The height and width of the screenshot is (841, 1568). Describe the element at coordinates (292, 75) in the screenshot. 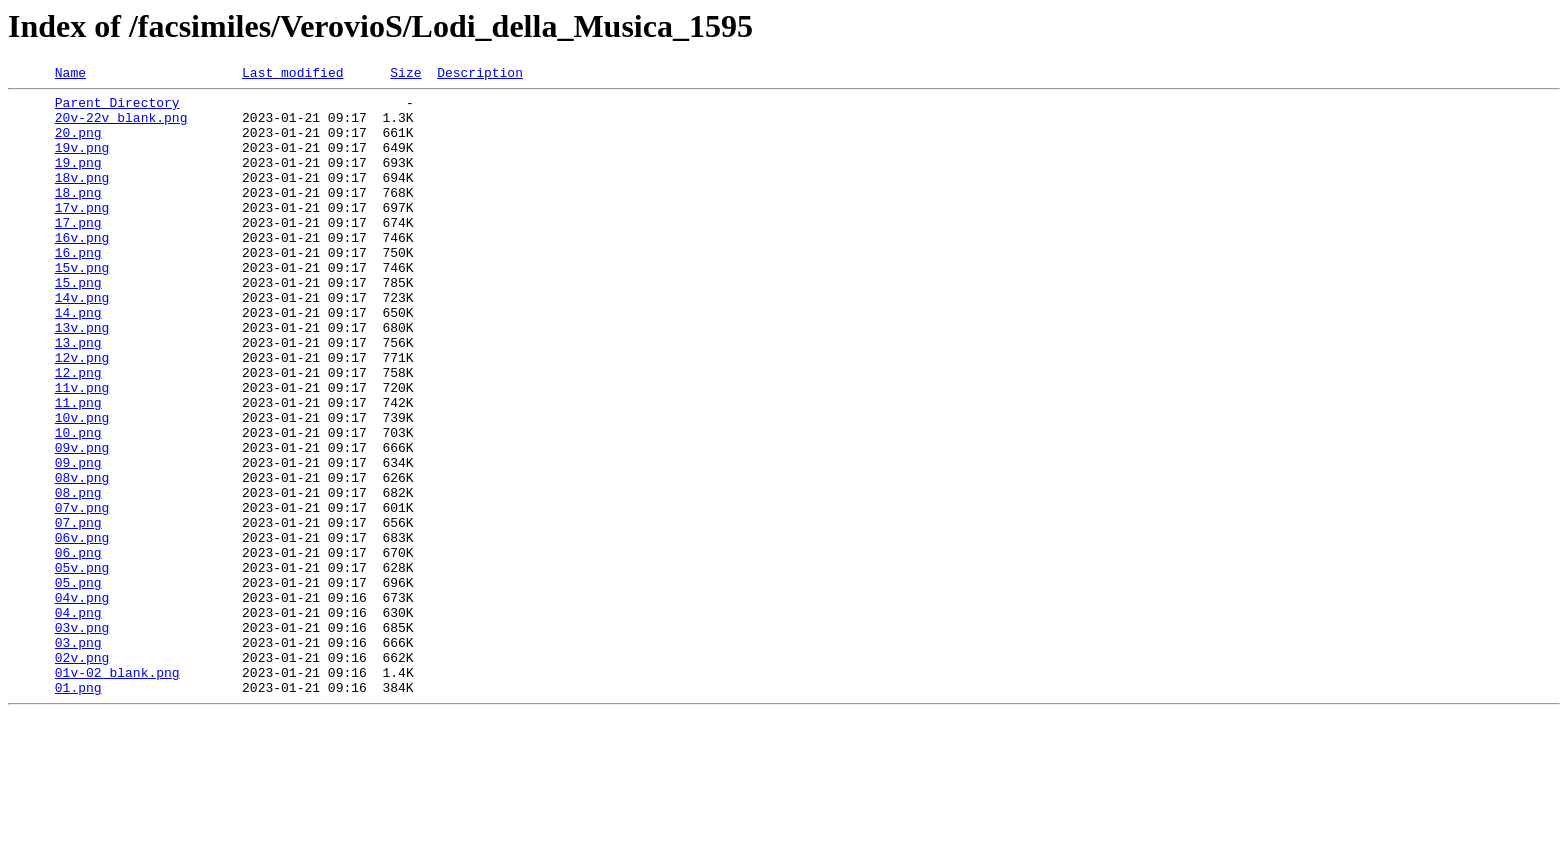

I see `Last modified` at that location.